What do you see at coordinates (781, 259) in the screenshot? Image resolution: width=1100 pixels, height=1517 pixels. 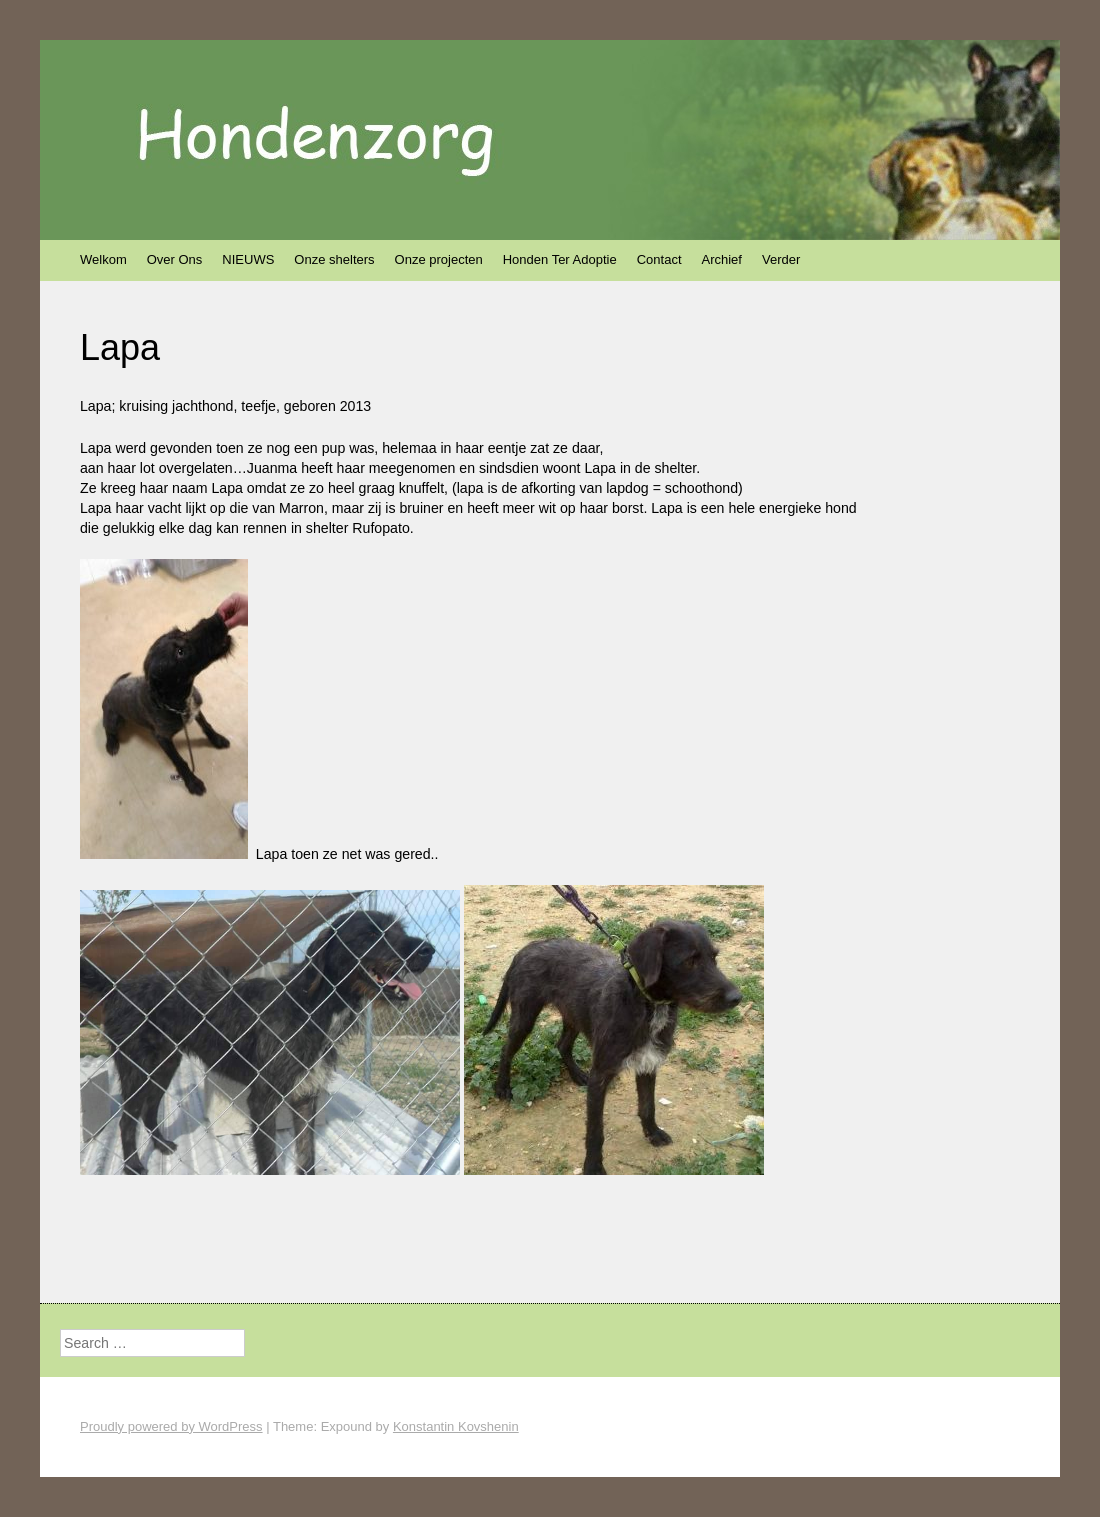 I see `Verder` at bounding box center [781, 259].